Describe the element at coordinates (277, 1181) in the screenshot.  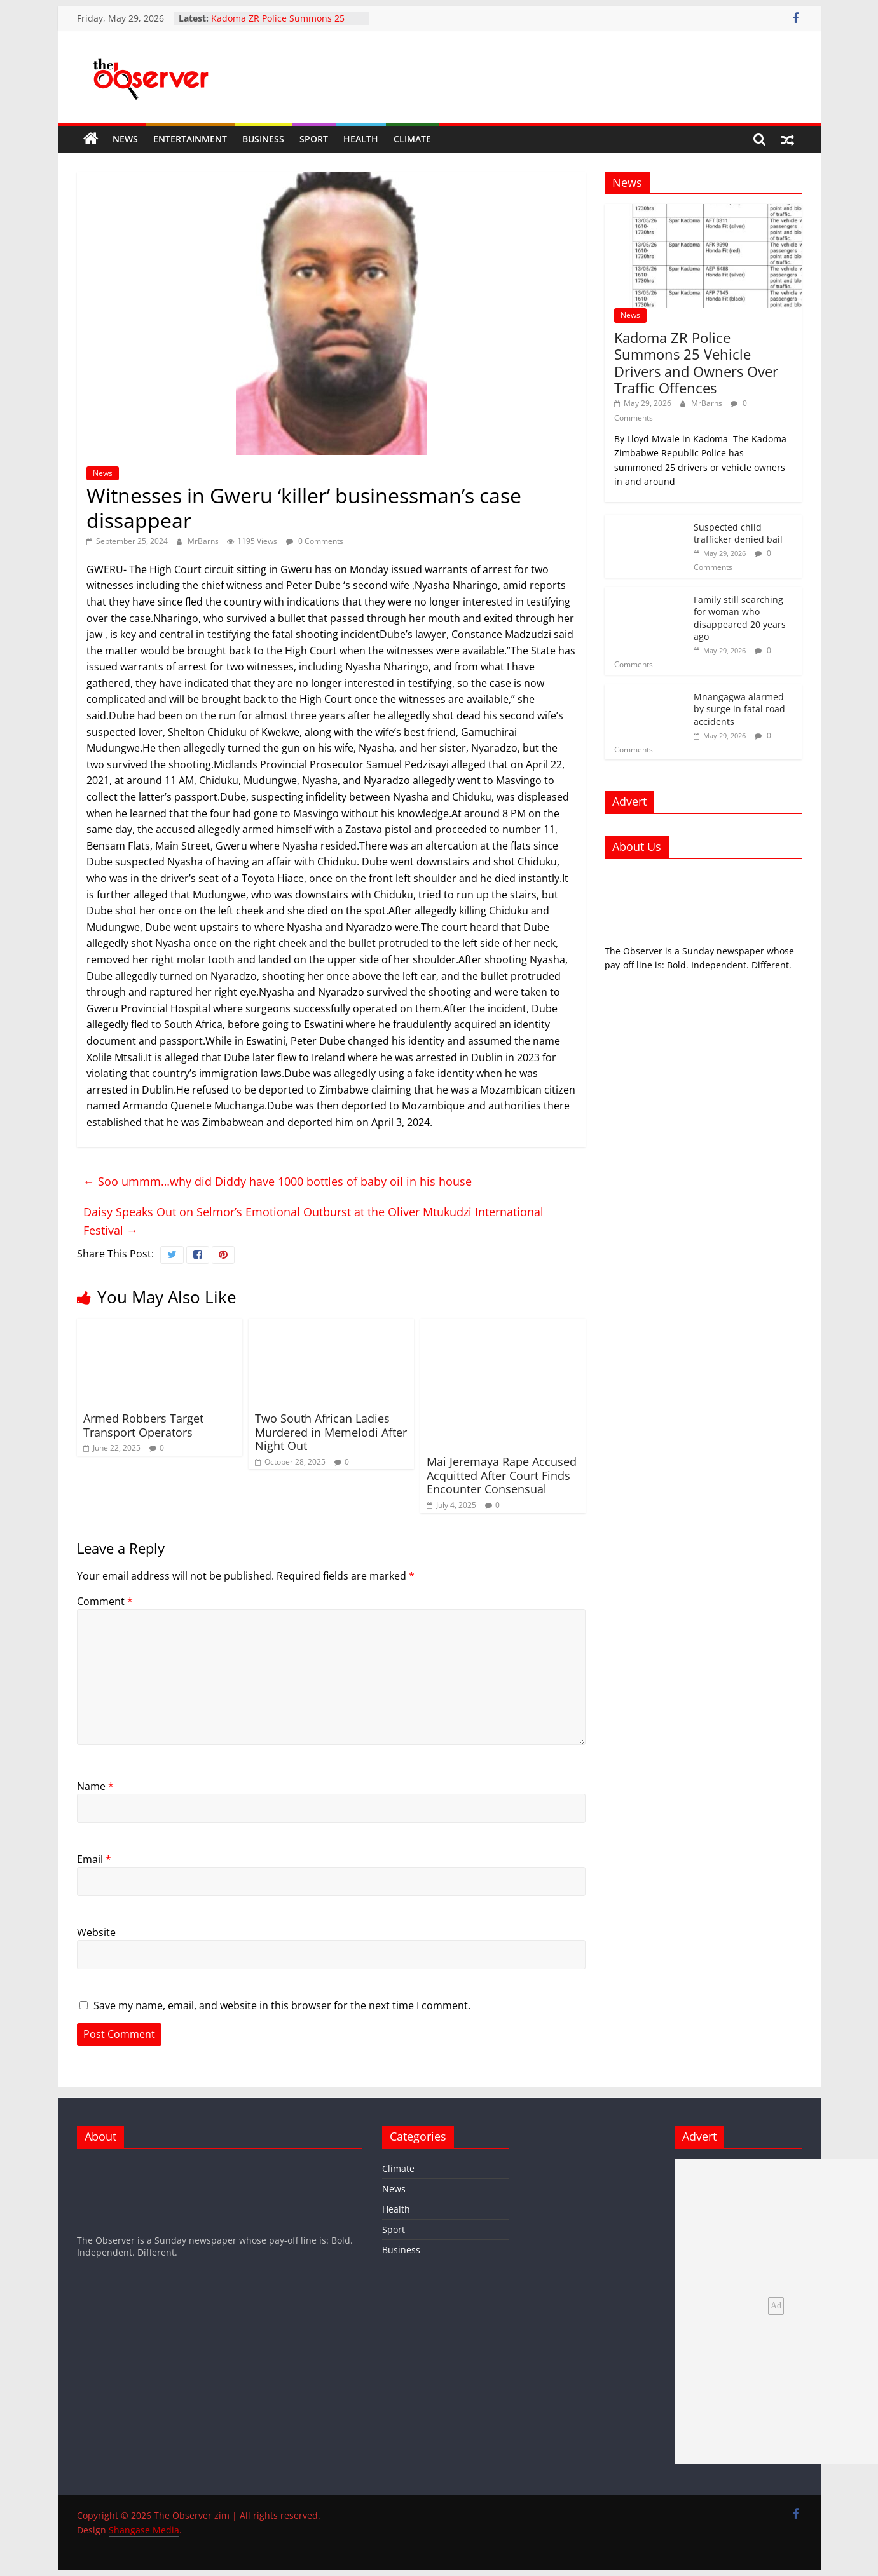
I see `Soo ummm…why did Diddy have 1000 bottles of baby oil in his house` at that location.